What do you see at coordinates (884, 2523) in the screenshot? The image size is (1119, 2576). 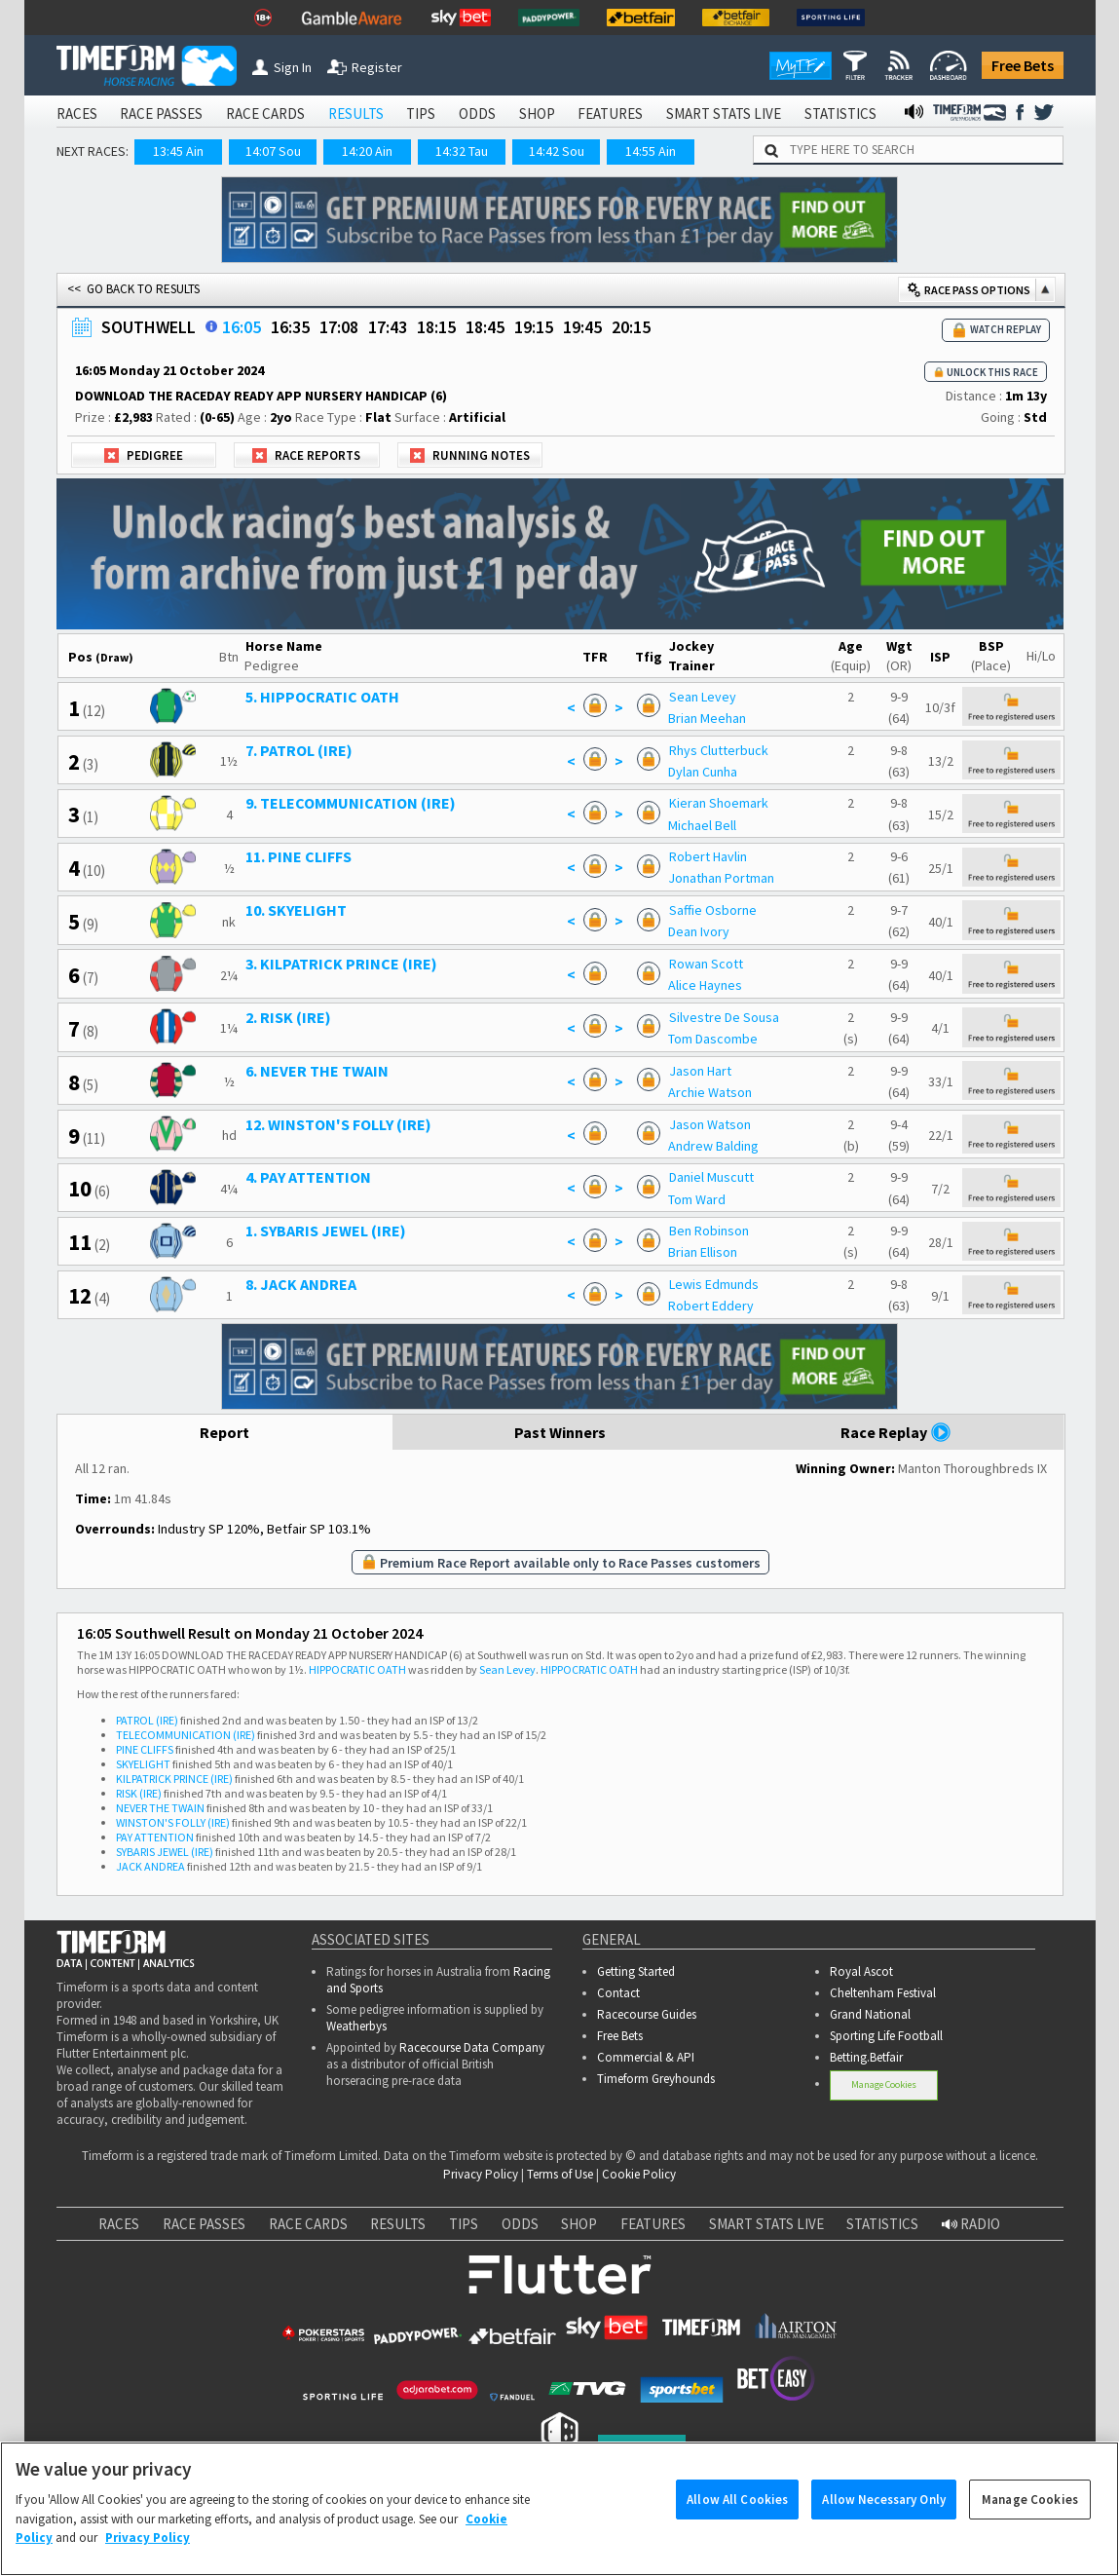 I see `Allow Necessary Only` at bounding box center [884, 2523].